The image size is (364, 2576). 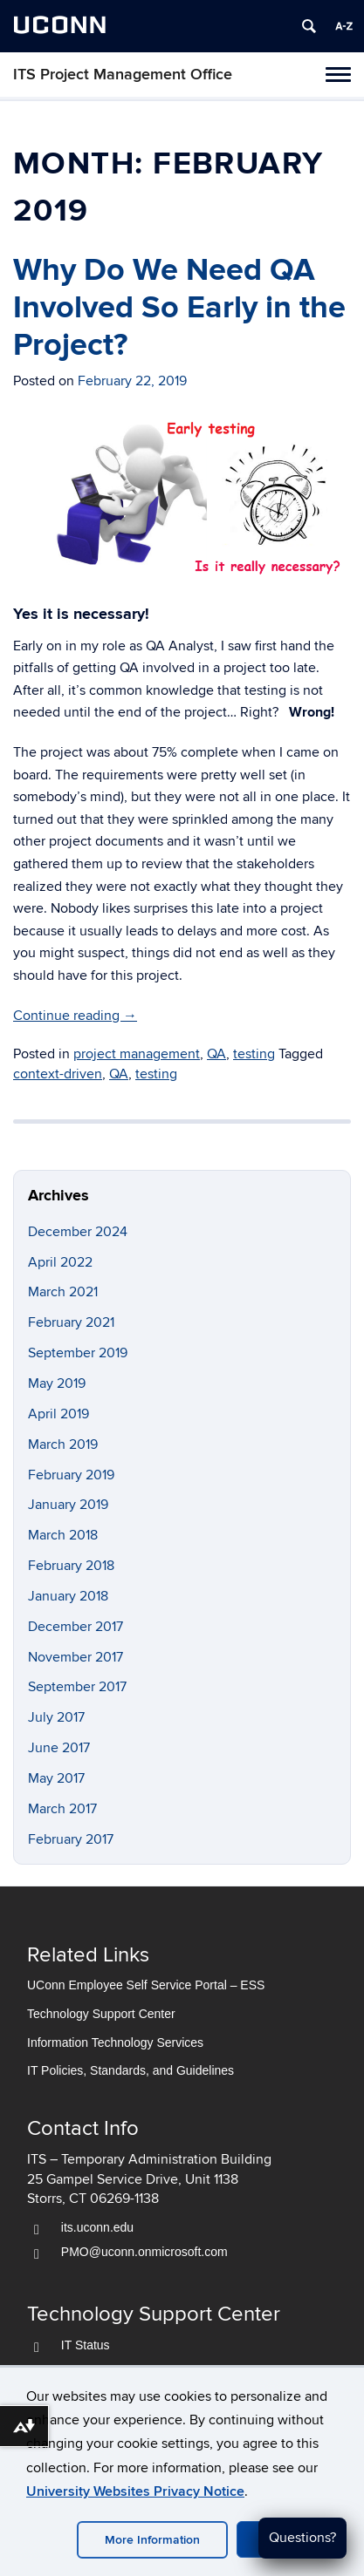 I want to click on May 2017, so click(x=56, y=1778).